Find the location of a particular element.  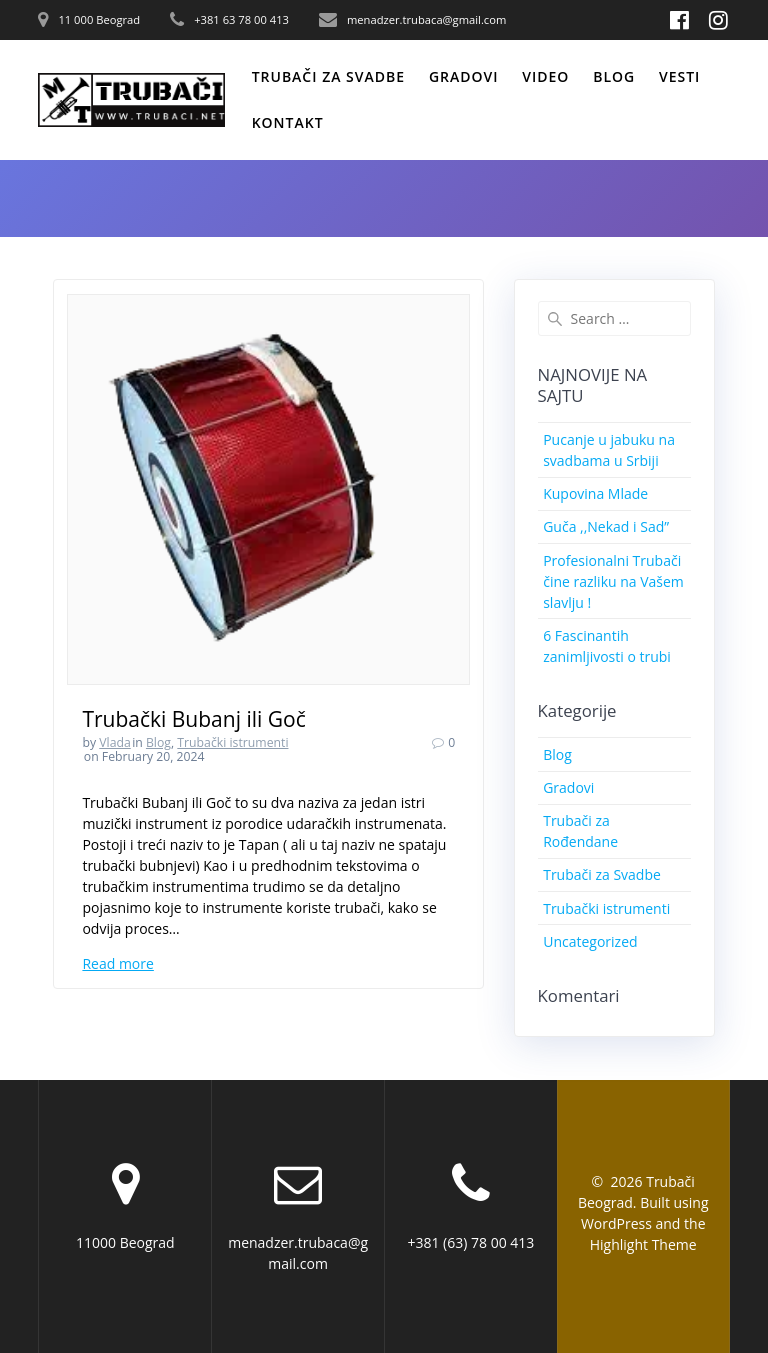

Vesti is located at coordinates (679, 76).